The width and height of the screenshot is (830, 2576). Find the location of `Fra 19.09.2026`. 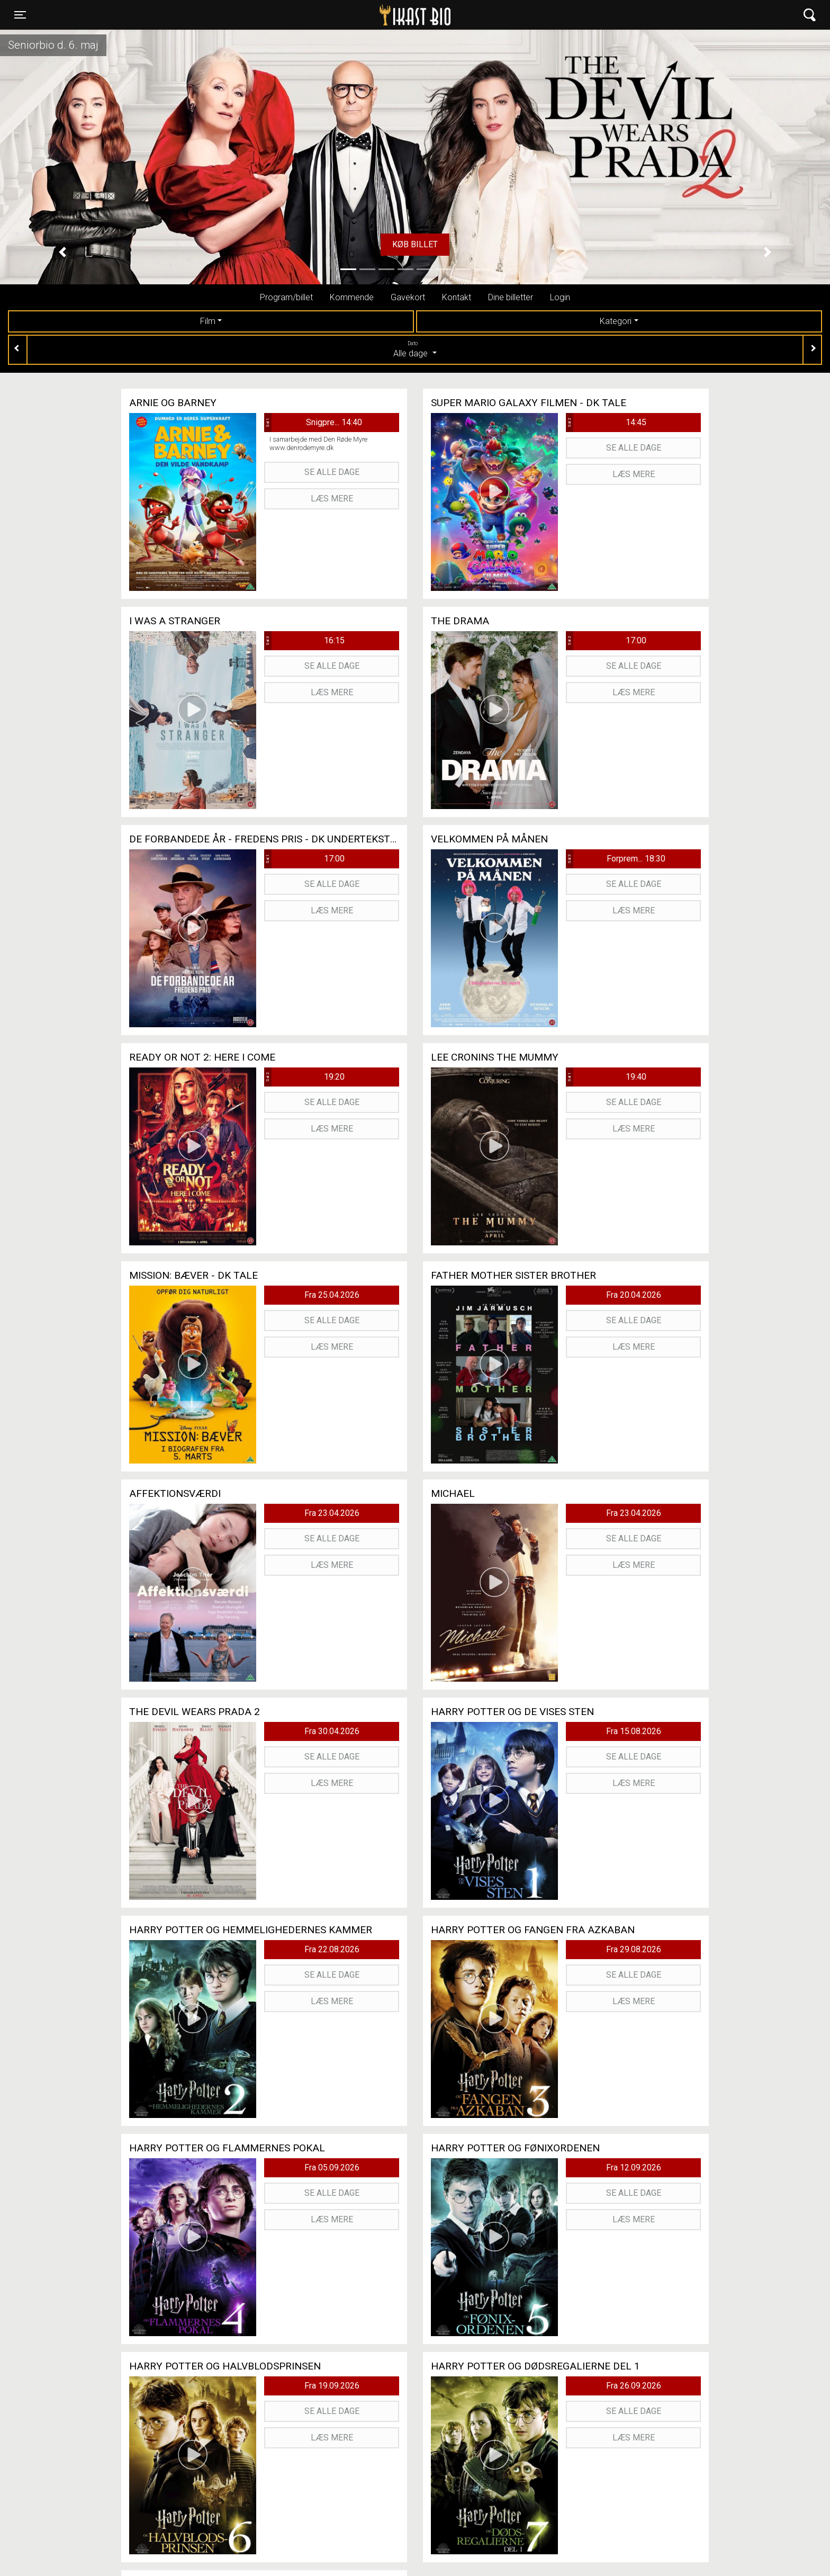

Fra 19.09.2026 is located at coordinates (331, 2386).